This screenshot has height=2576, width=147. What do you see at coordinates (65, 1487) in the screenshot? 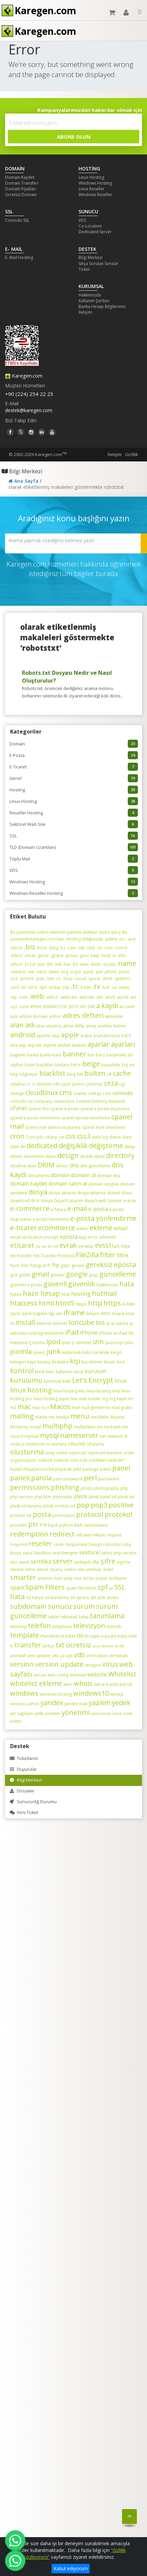
I see `phishing` at bounding box center [65, 1487].